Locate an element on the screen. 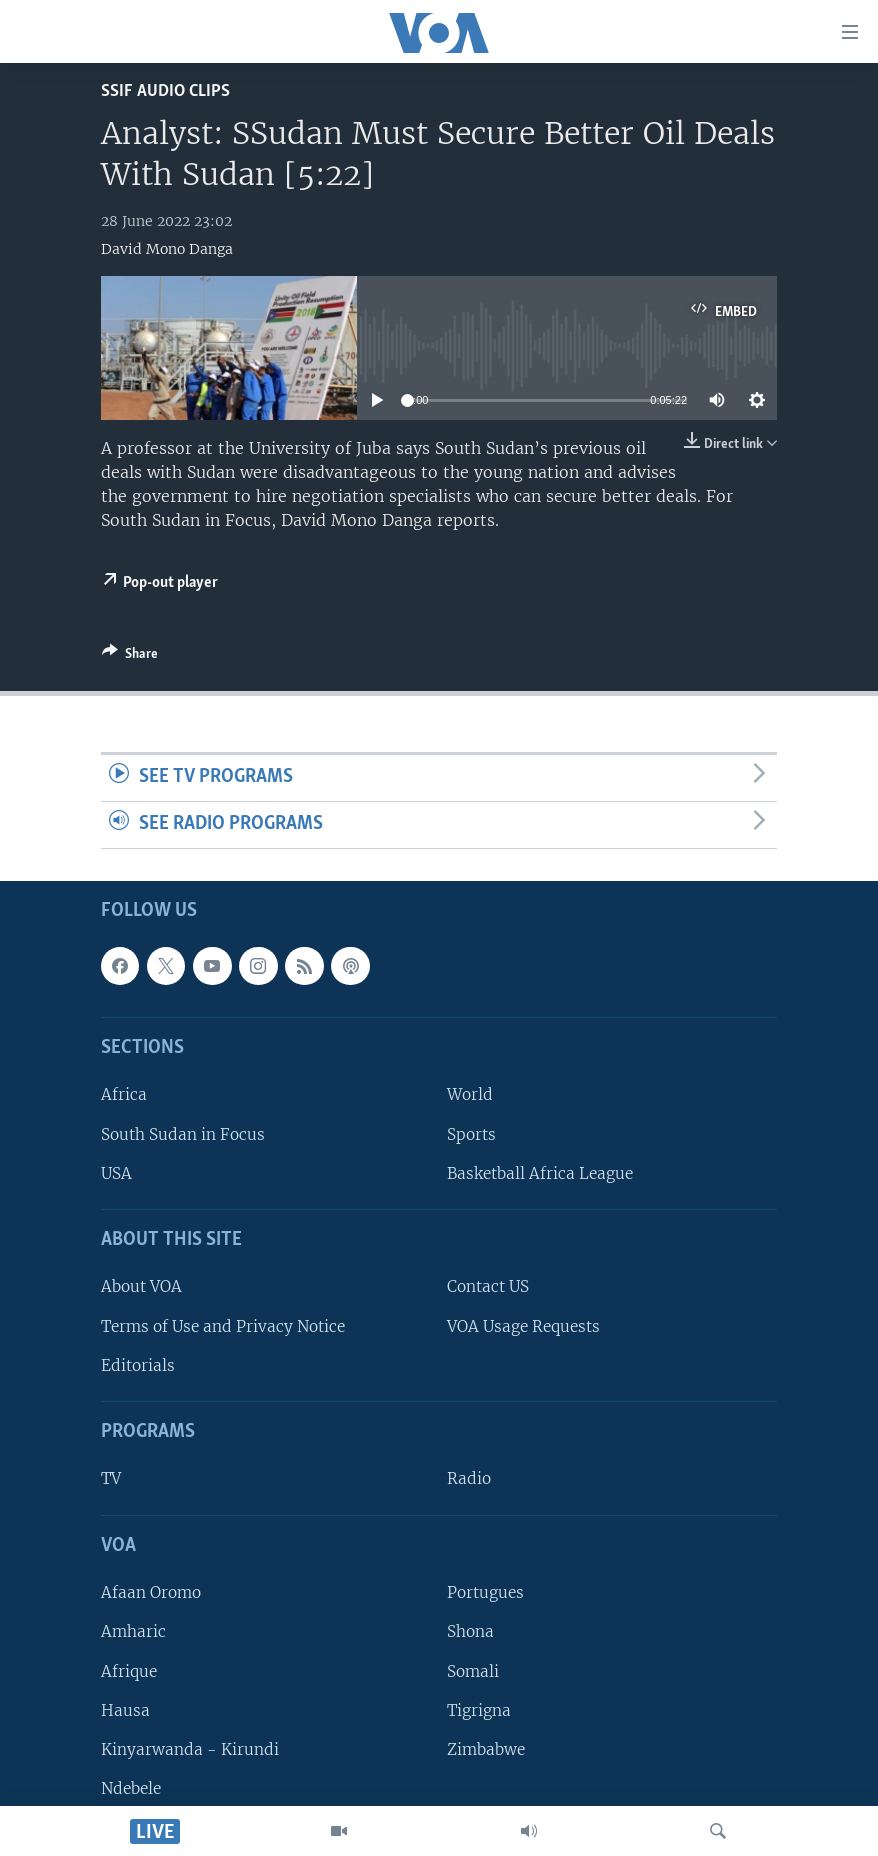 The height and width of the screenshot is (1856, 878). Ndebele is located at coordinates (131, 1788).